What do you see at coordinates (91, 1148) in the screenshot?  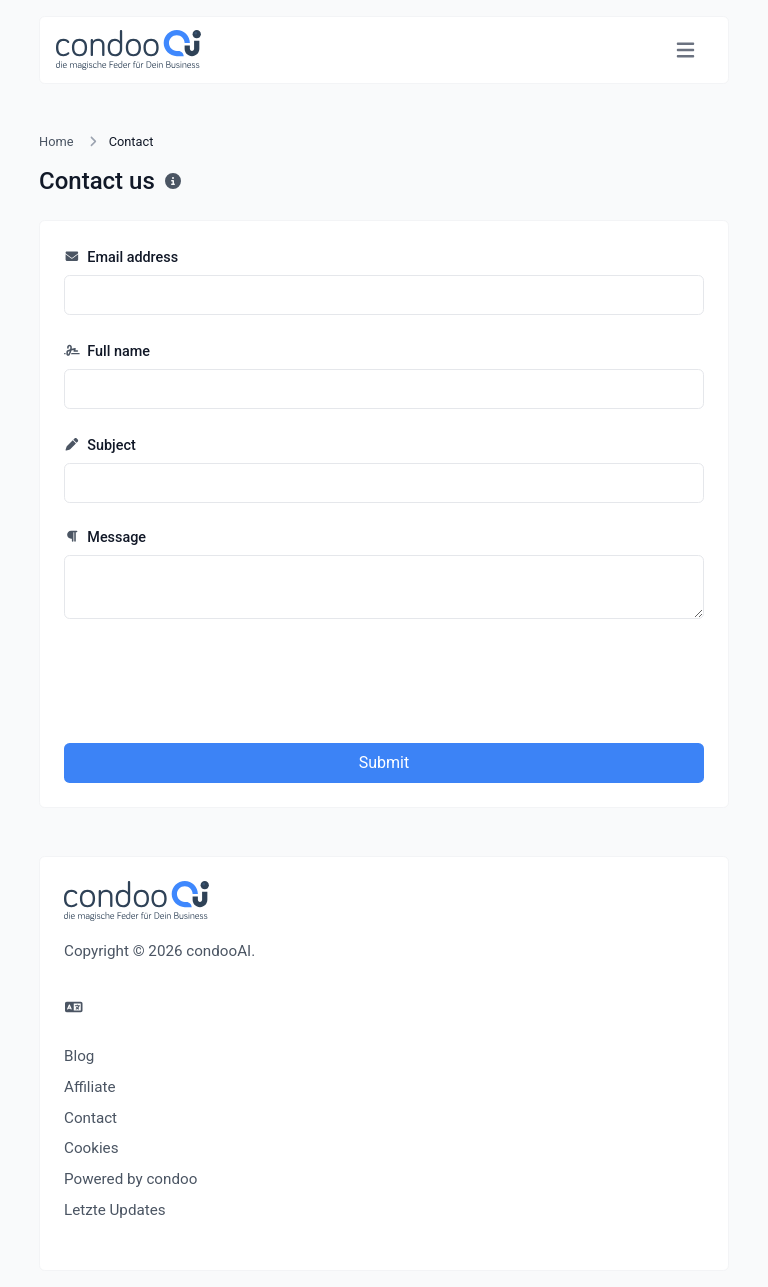 I see `Cookies` at bounding box center [91, 1148].